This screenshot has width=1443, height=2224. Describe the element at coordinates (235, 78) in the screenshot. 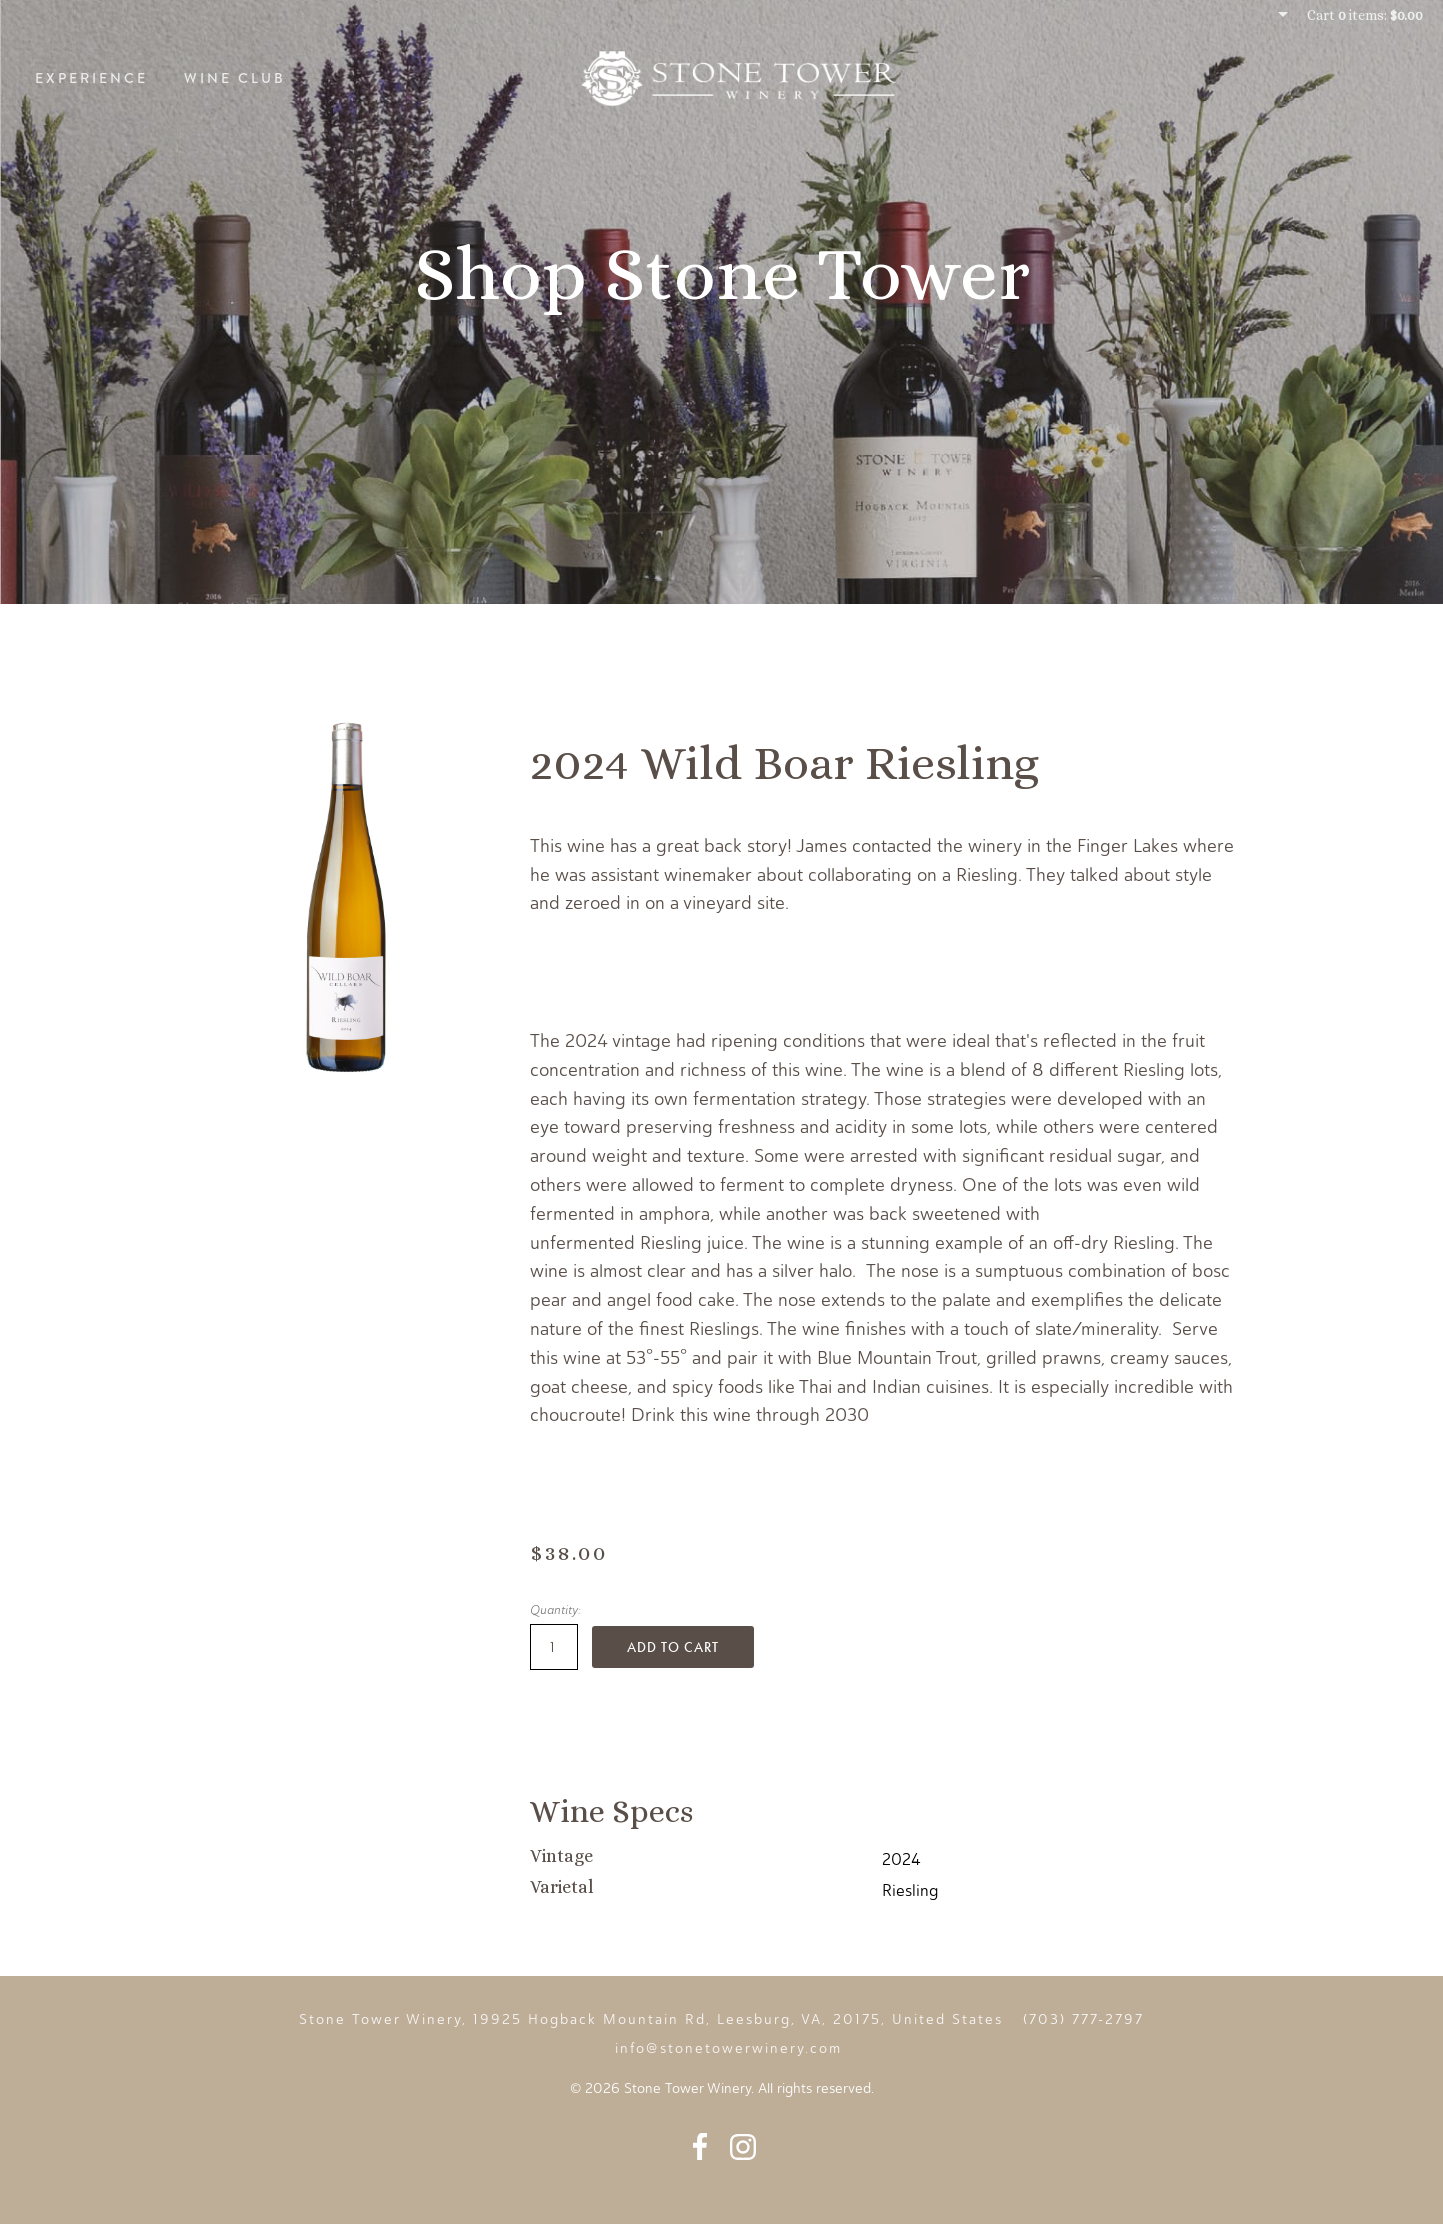

I see `Wine Club` at that location.